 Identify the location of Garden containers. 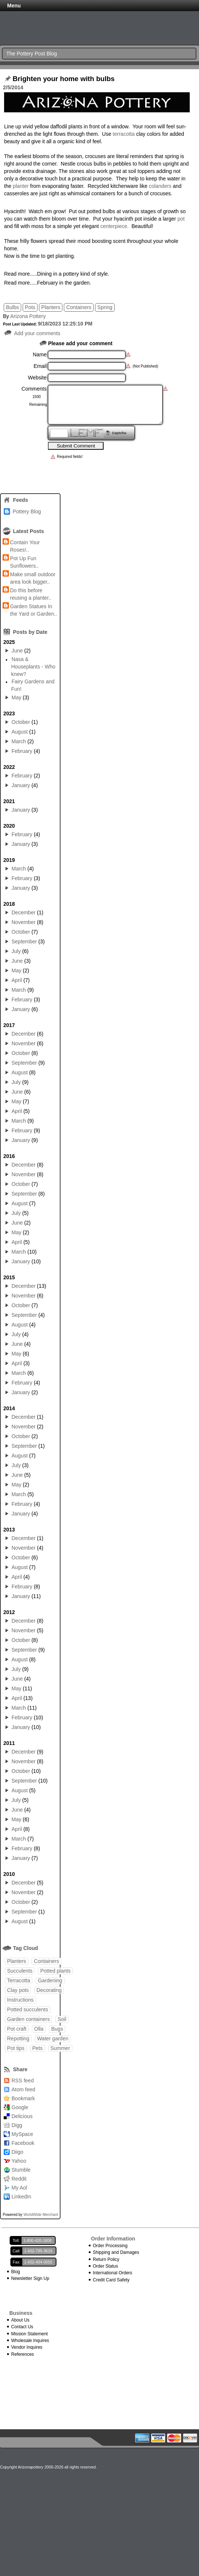
(28, 2019).